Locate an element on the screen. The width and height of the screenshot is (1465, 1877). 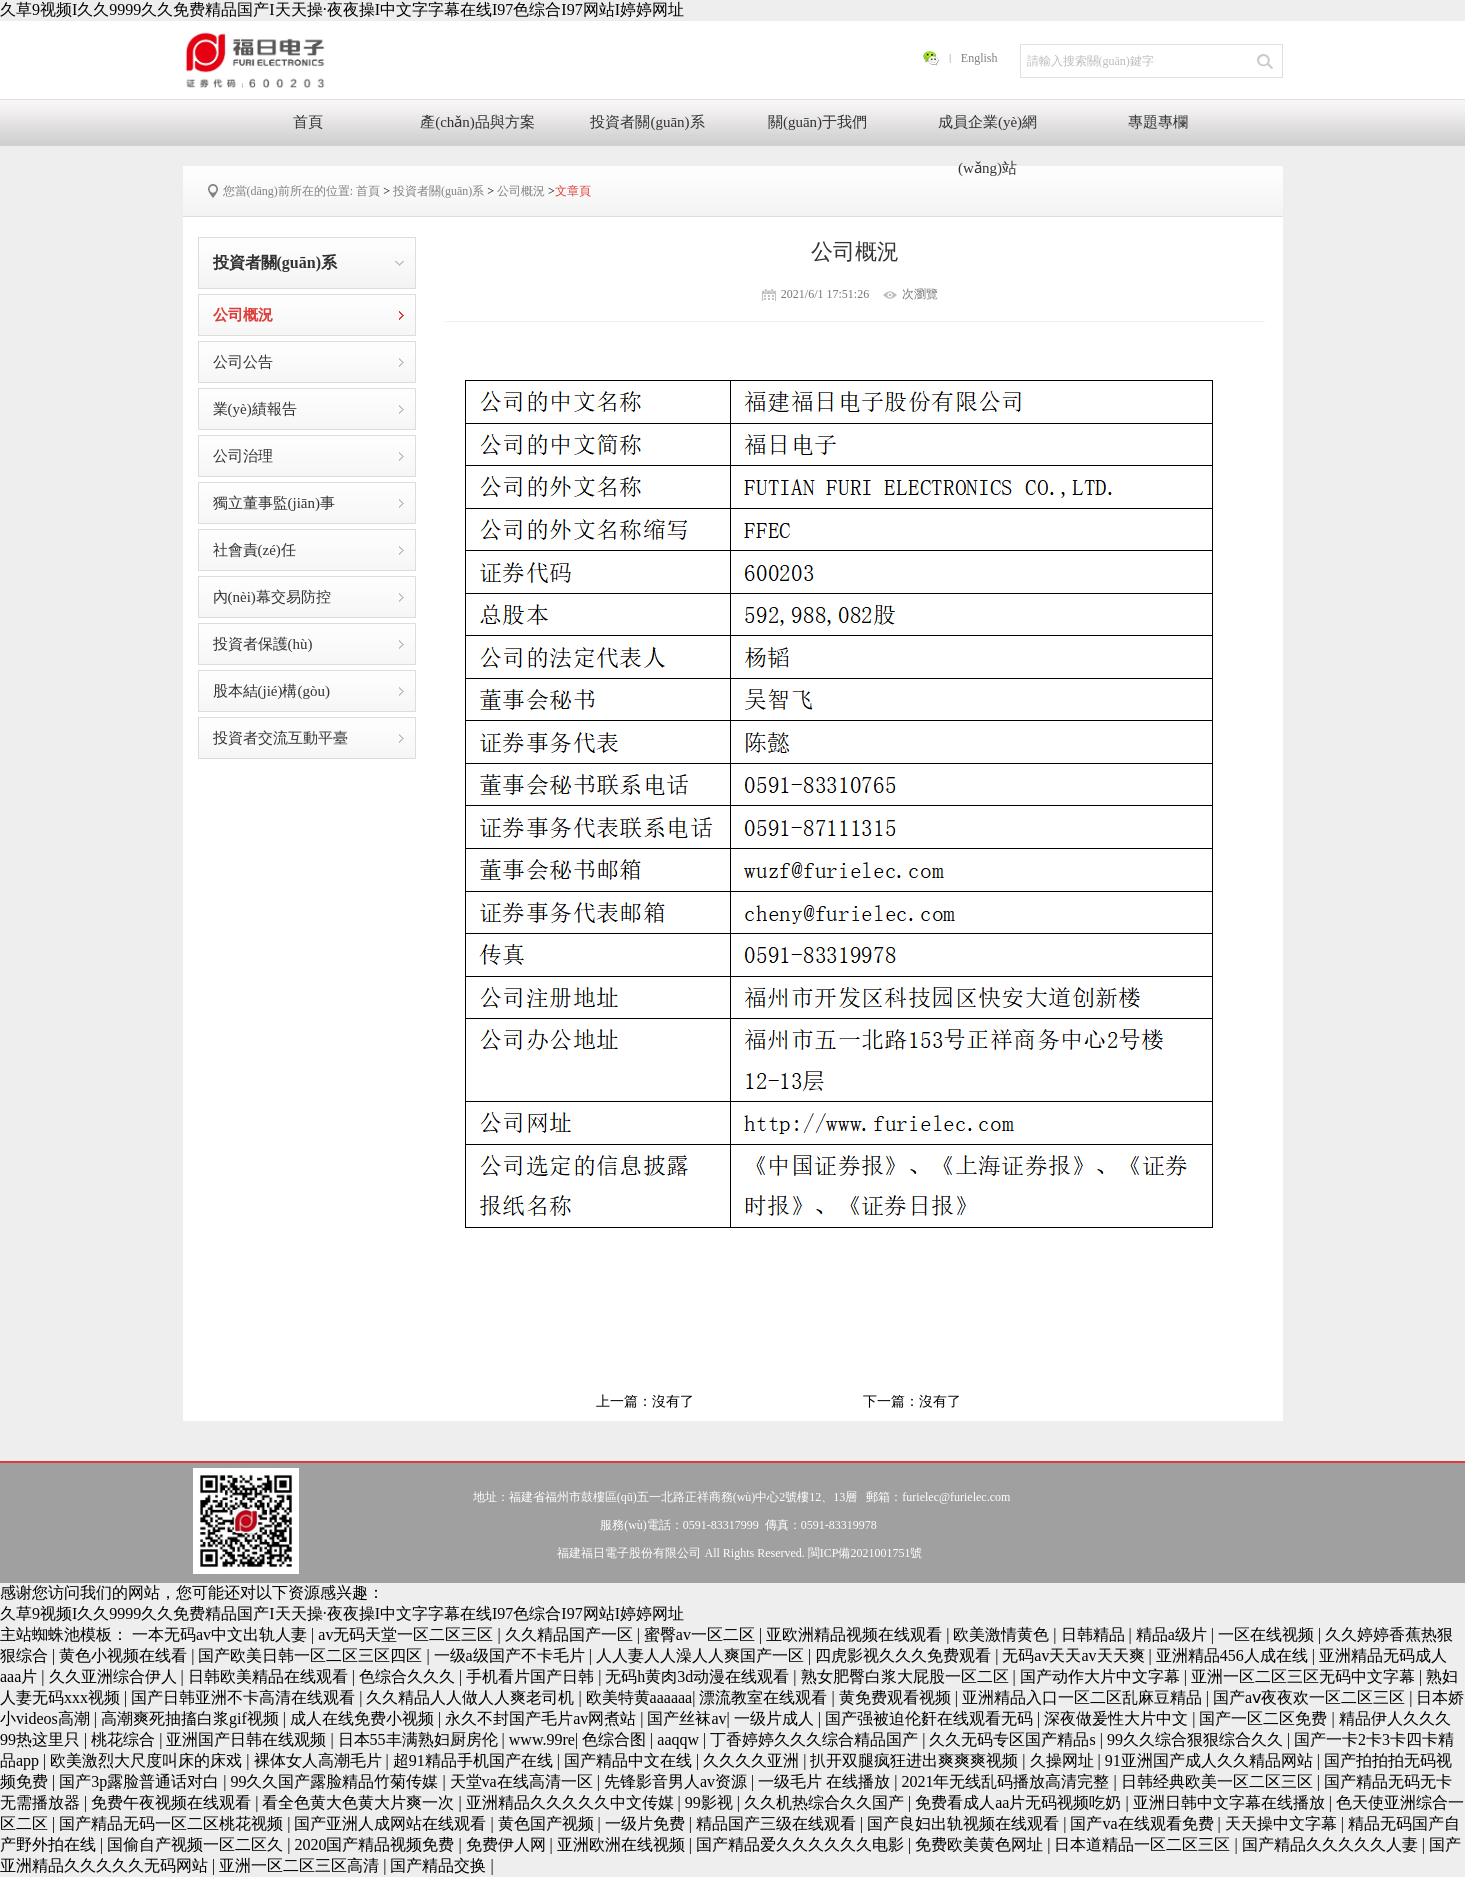
无码av天天av天天爽 is located at coordinates (1075, 1655).